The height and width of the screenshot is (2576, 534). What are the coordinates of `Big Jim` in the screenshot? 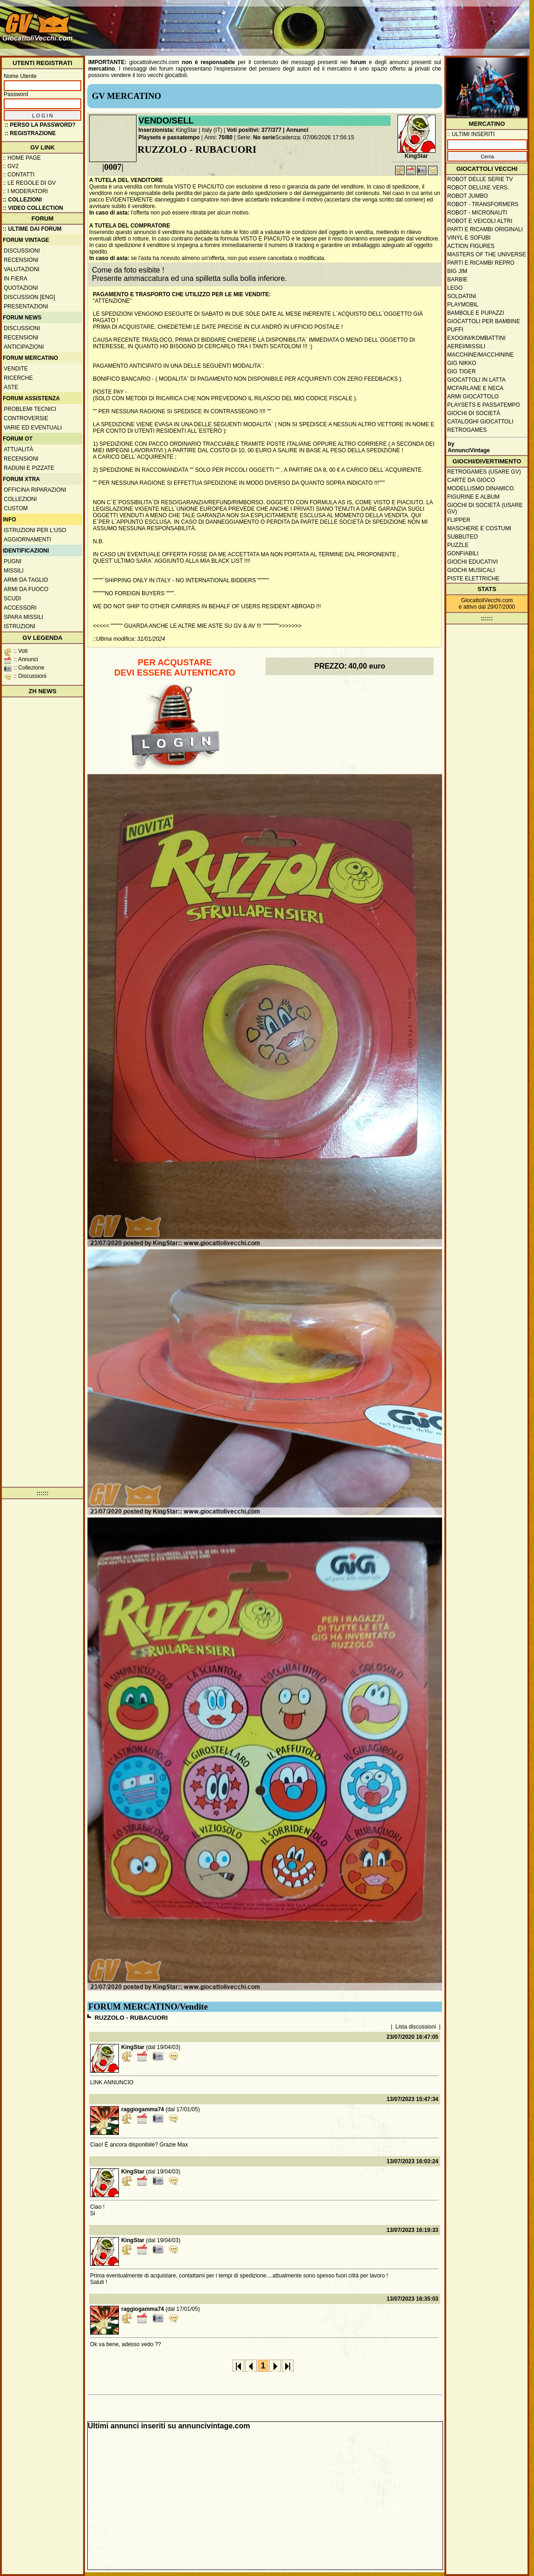 It's located at (457, 271).